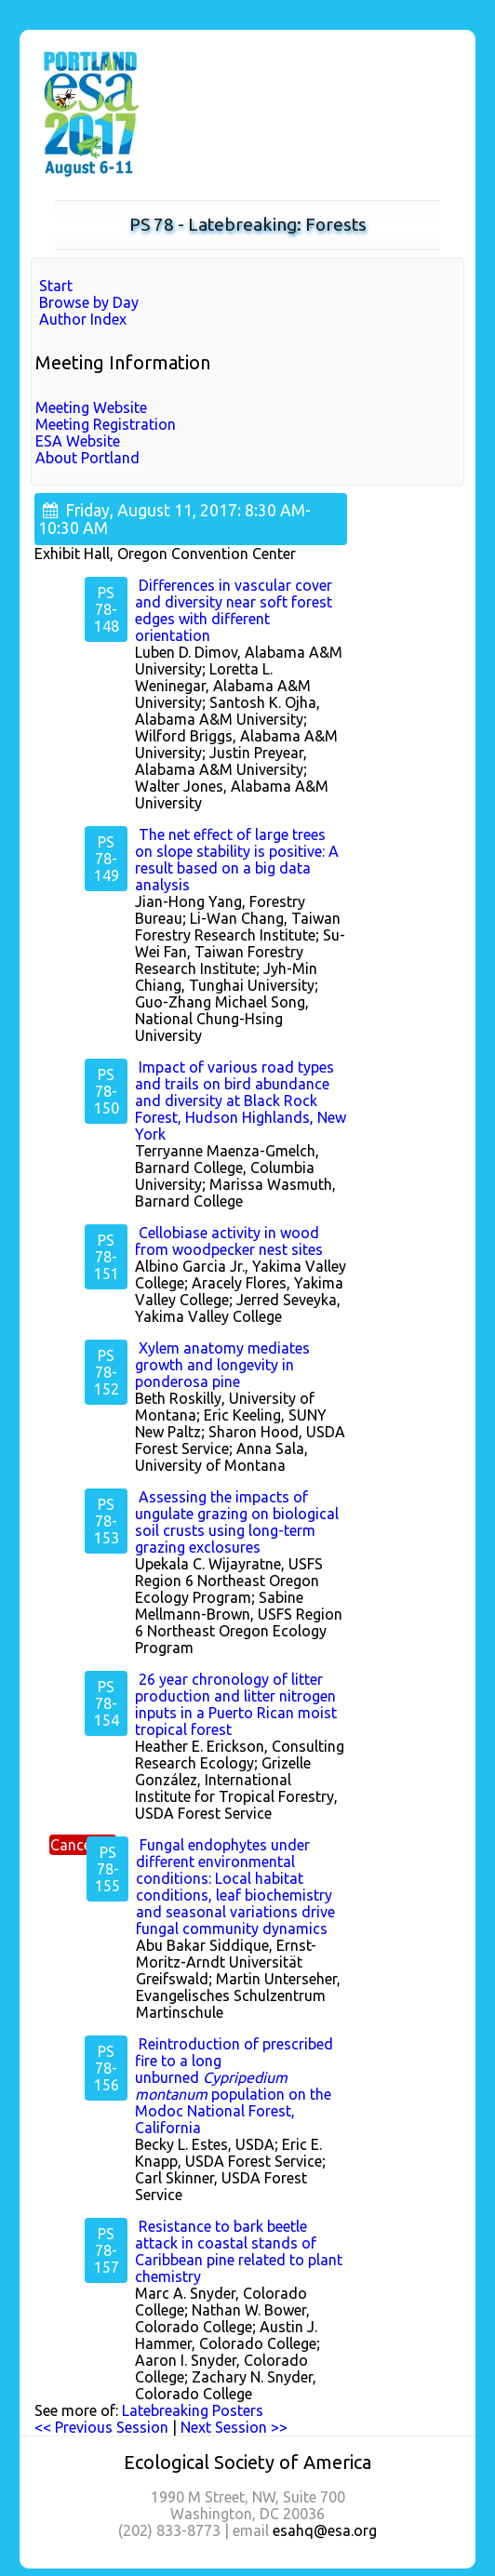  I want to click on esahq@esa.org, so click(325, 2530).